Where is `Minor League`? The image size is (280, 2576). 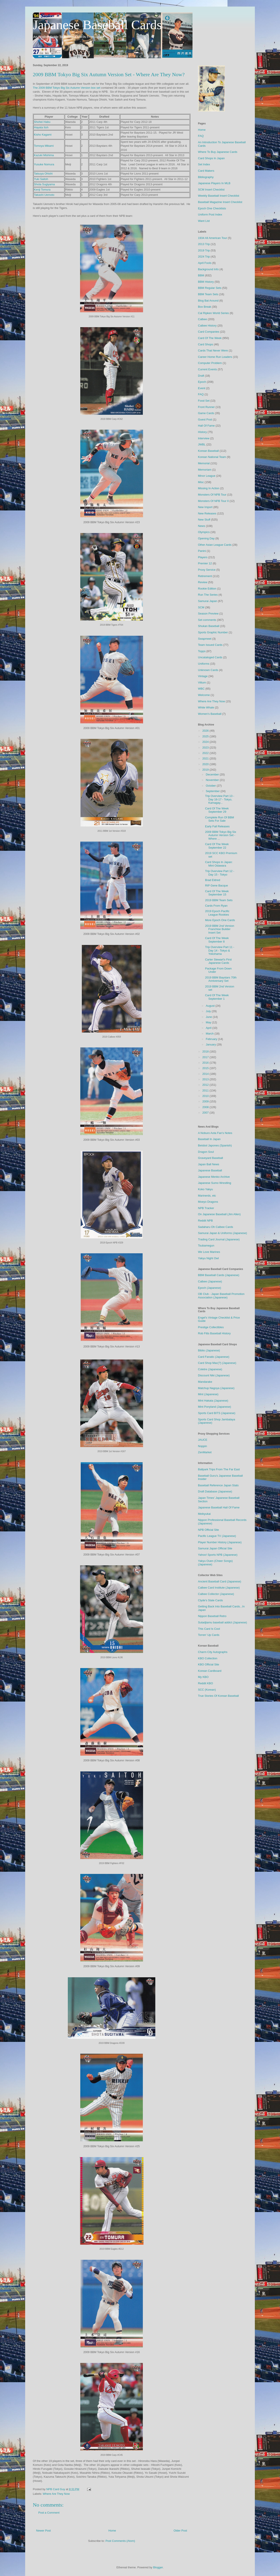 Minor League is located at coordinates (206, 475).